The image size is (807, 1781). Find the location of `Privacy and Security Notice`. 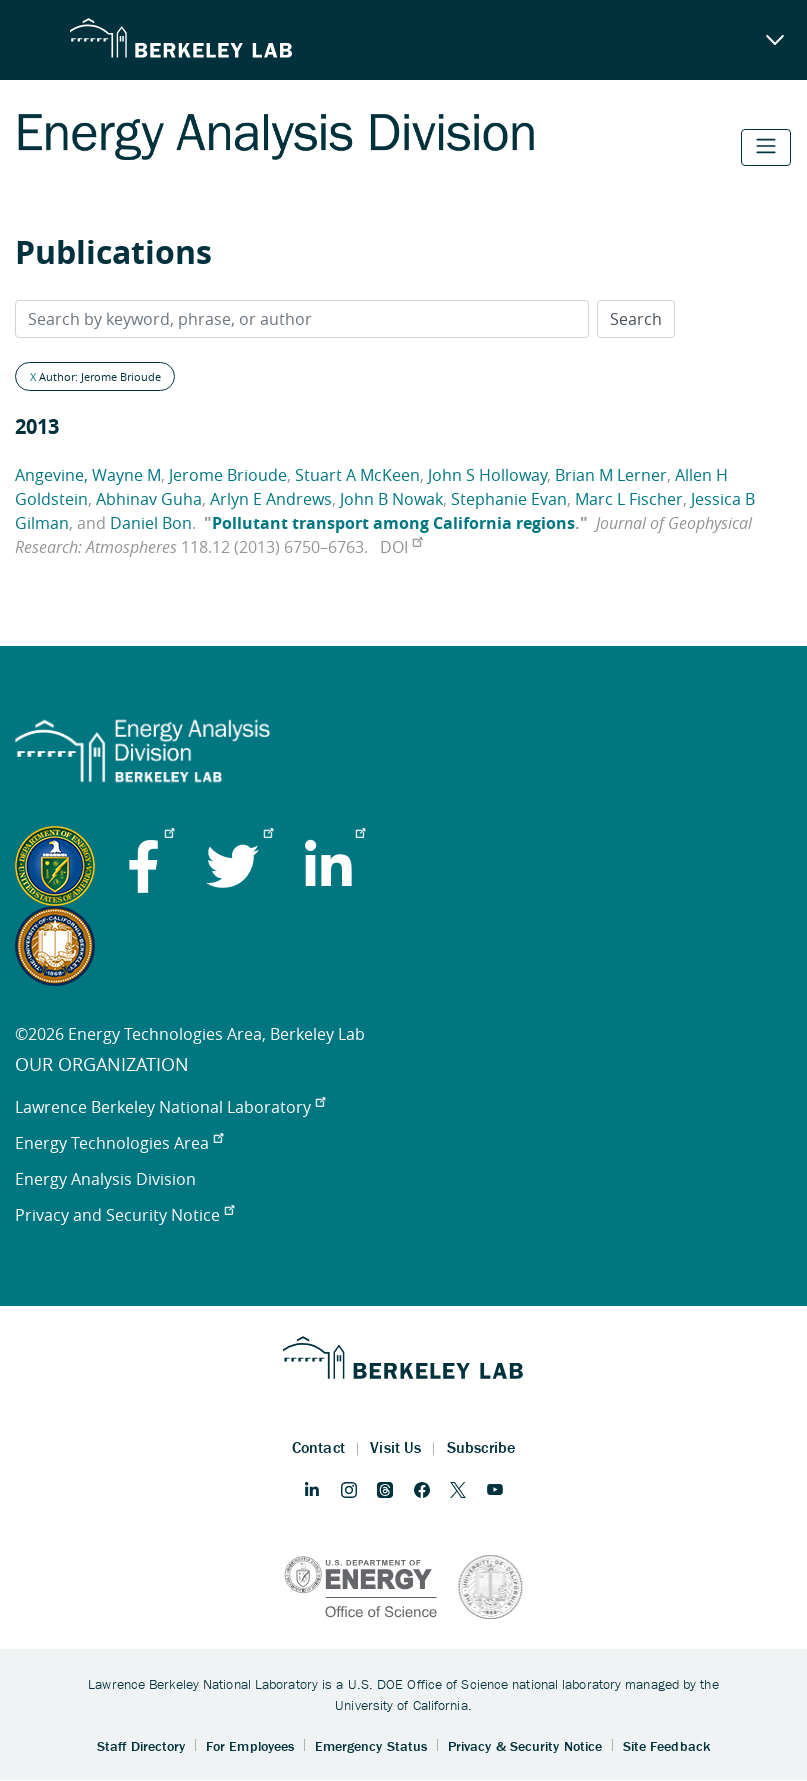

Privacy and Security Notice is located at coordinates (124, 1215).